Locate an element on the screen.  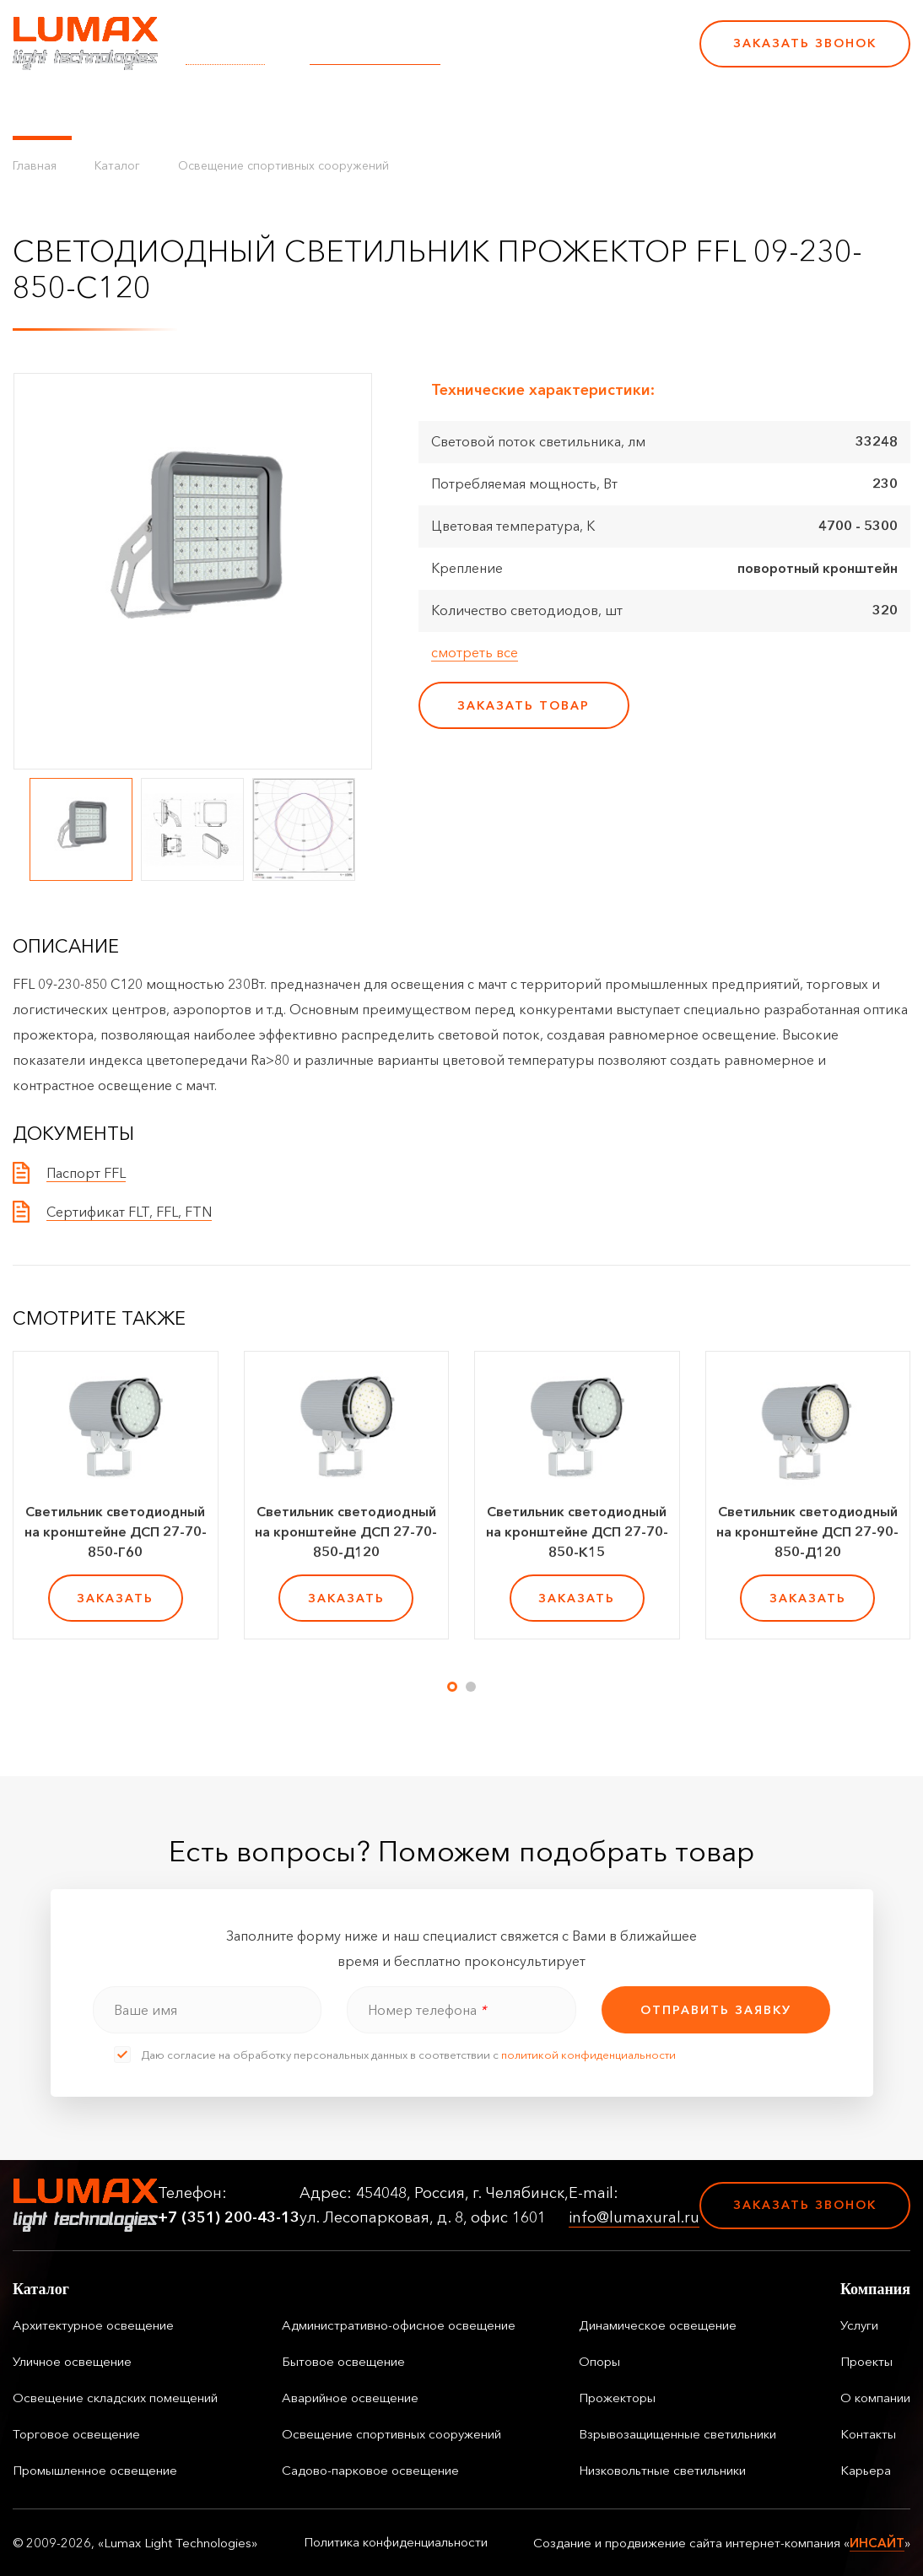
Торговое освещение is located at coordinates (76, 2434).